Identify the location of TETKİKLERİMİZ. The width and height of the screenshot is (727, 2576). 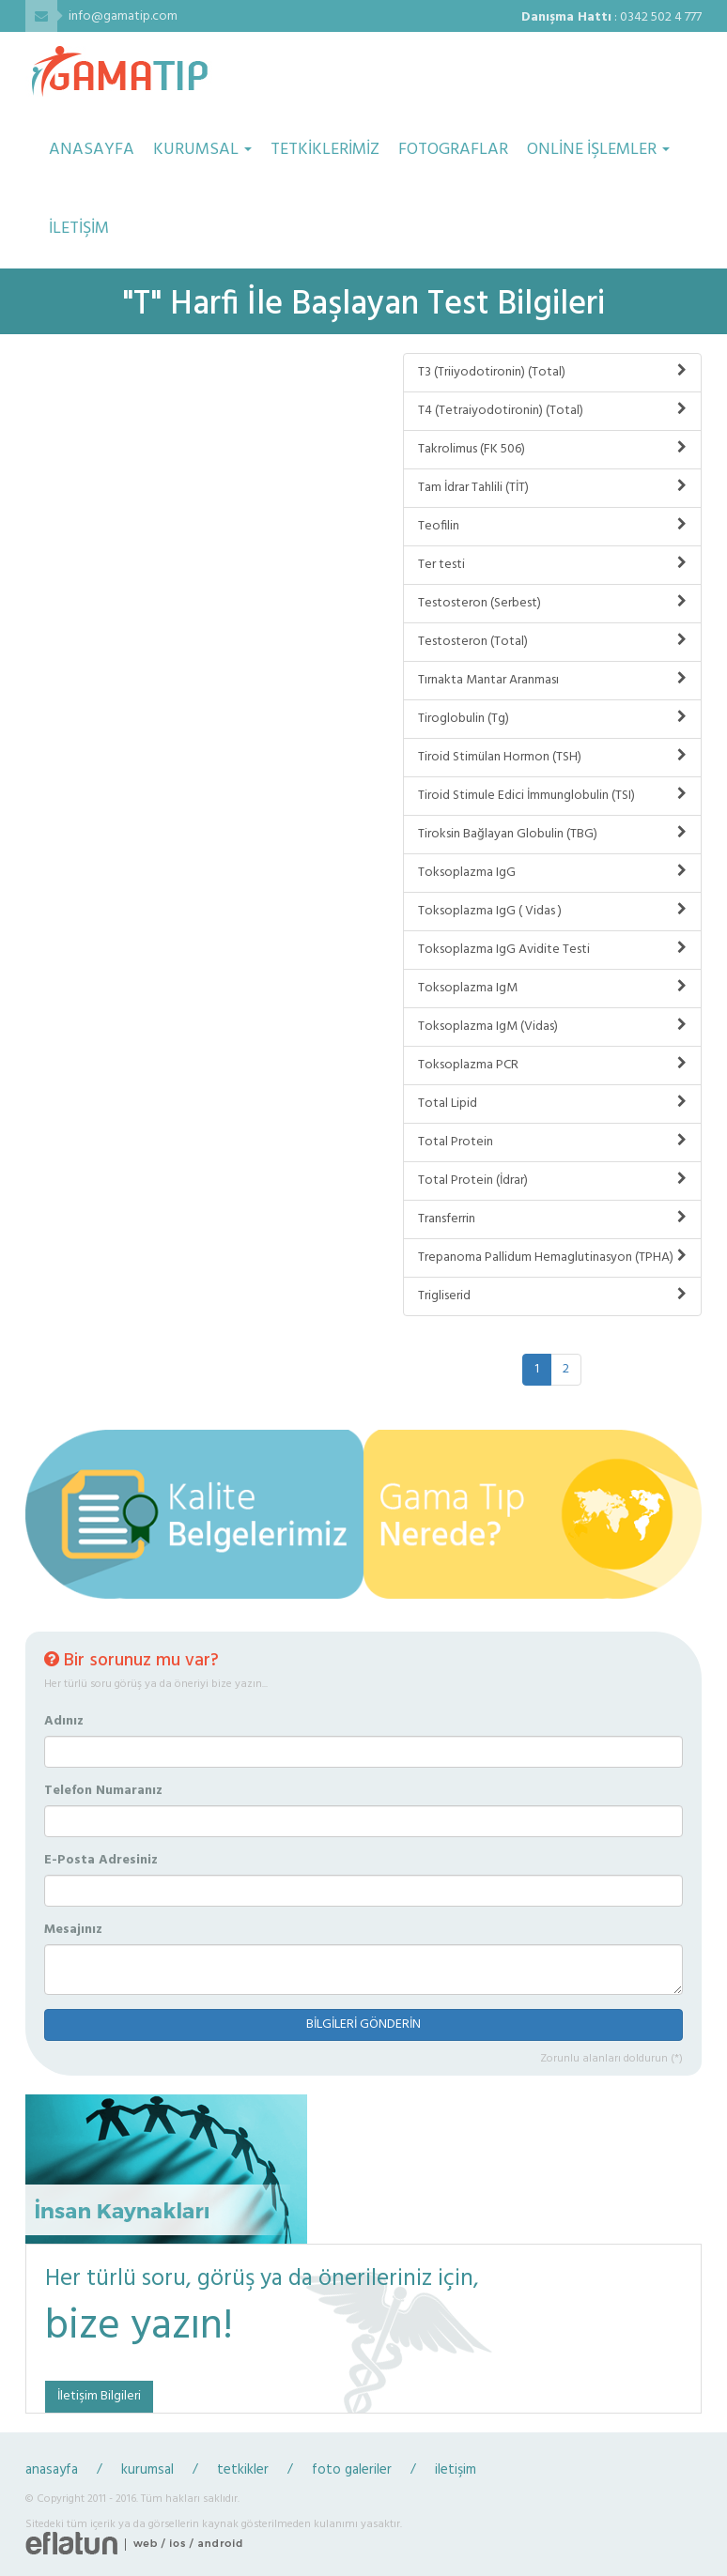
(325, 149).